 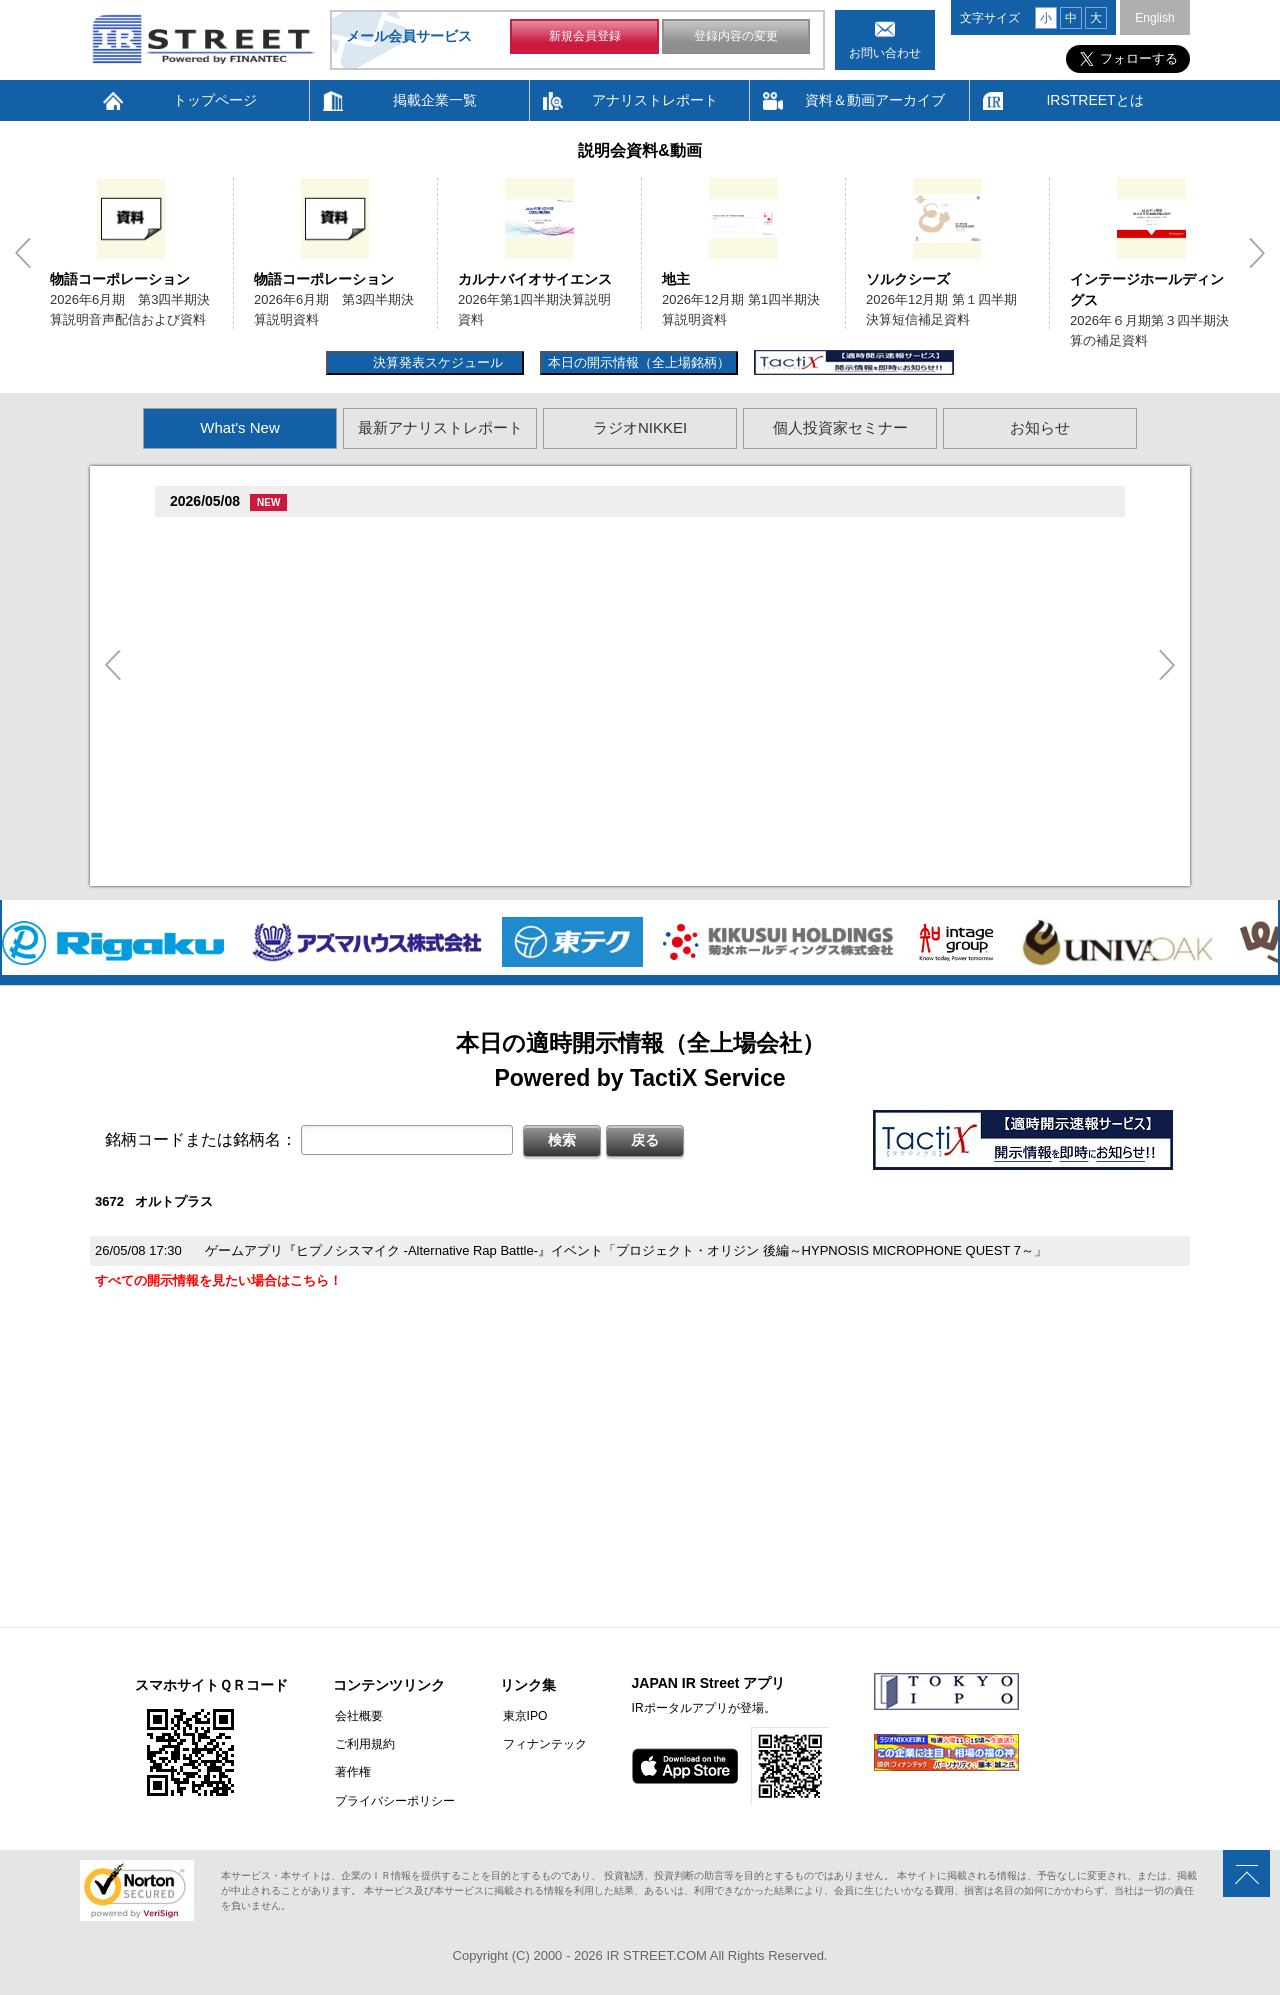 What do you see at coordinates (885, 53) in the screenshot?
I see `お問い合わせ` at bounding box center [885, 53].